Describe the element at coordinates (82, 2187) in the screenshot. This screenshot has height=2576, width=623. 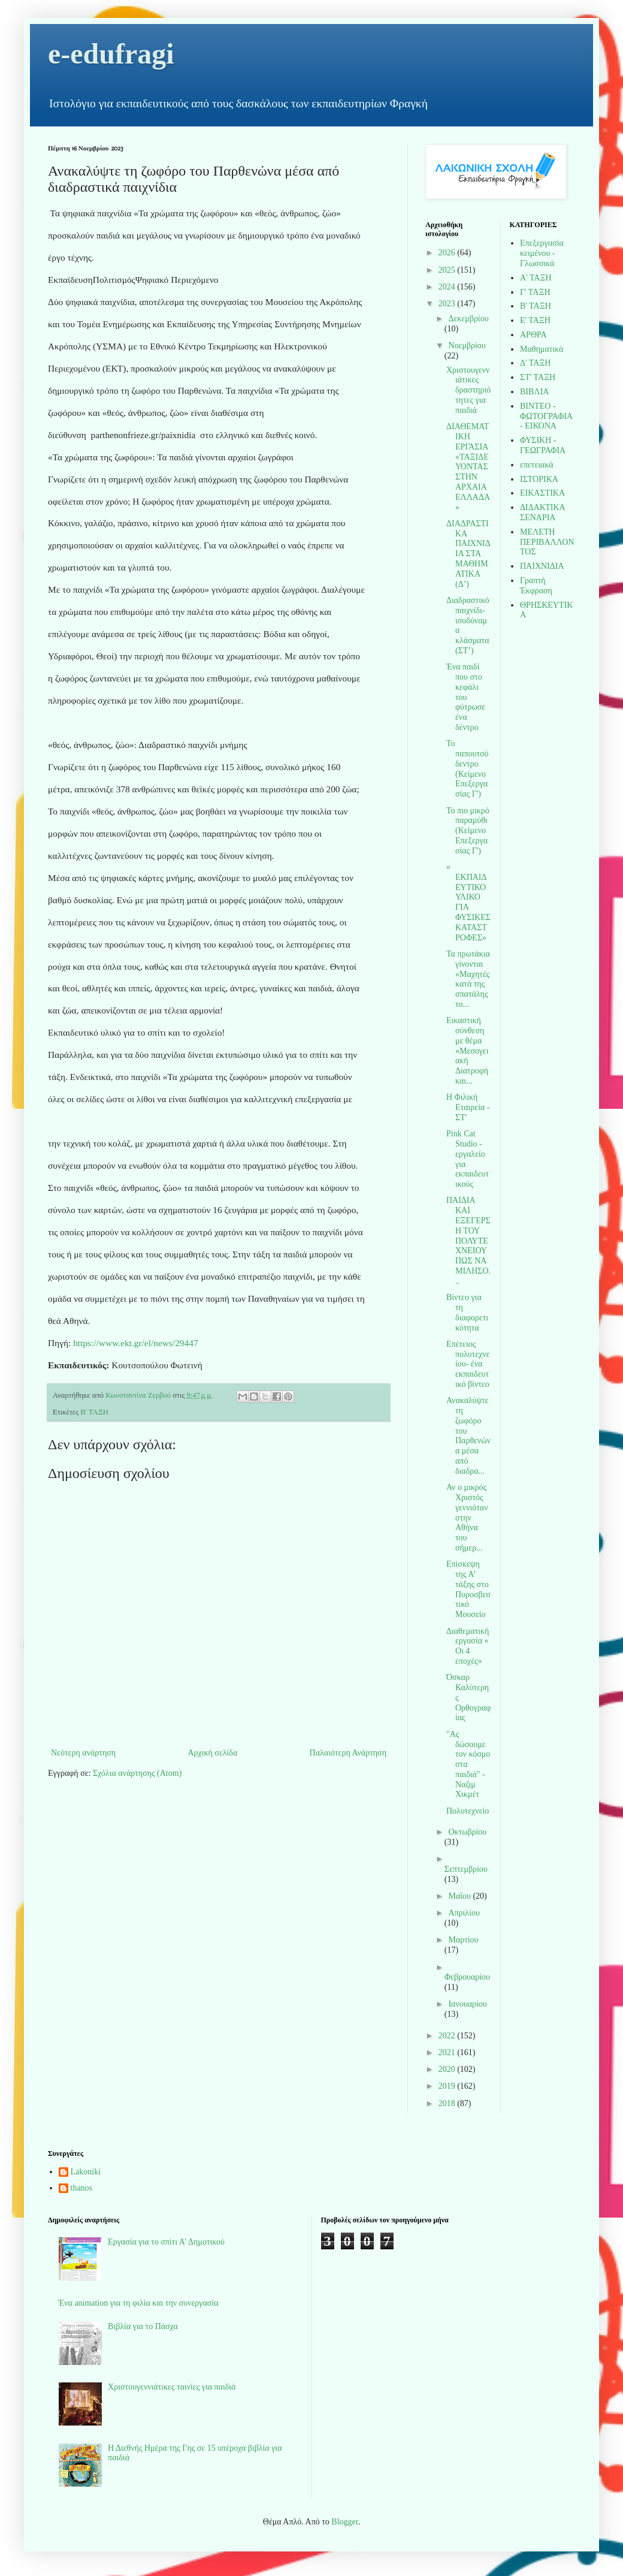
I see `thanos` at that location.